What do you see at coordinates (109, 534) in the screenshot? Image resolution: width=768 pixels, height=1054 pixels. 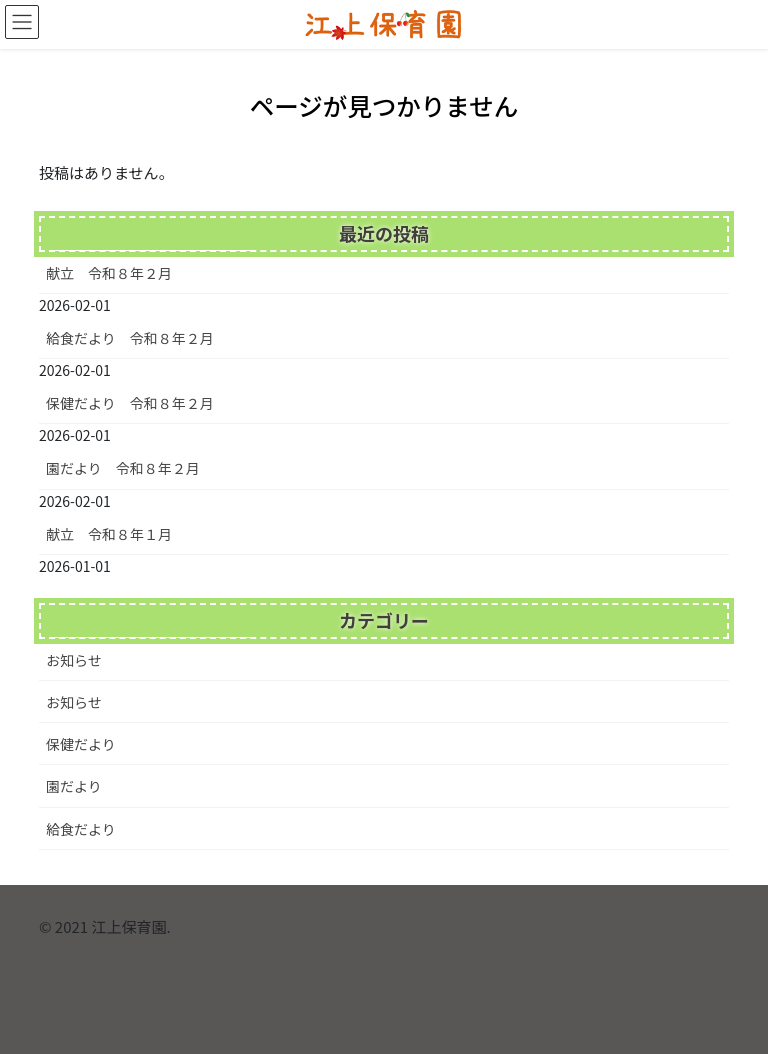 I see `献立 令和８年１月` at bounding box center [109, 534].